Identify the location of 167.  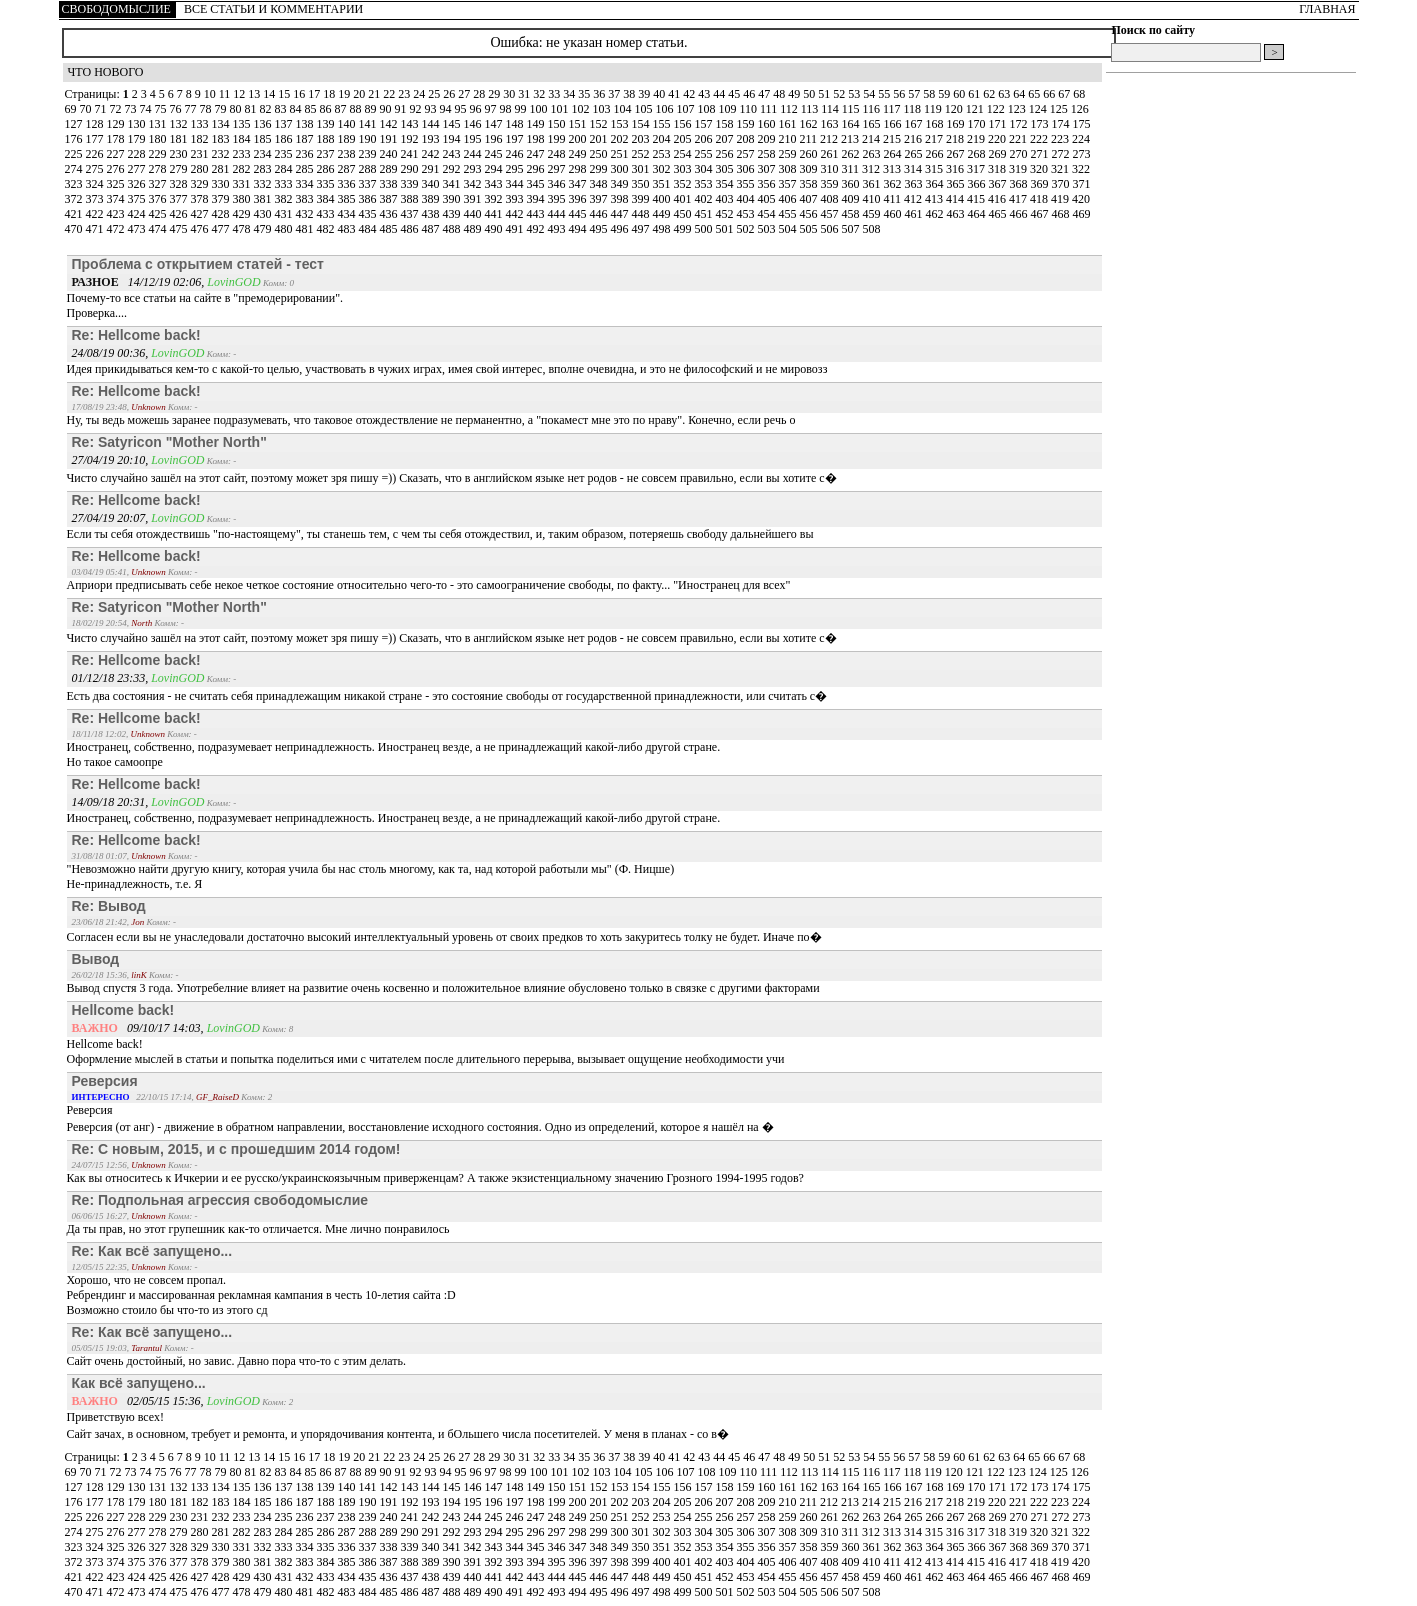
(915, 124).